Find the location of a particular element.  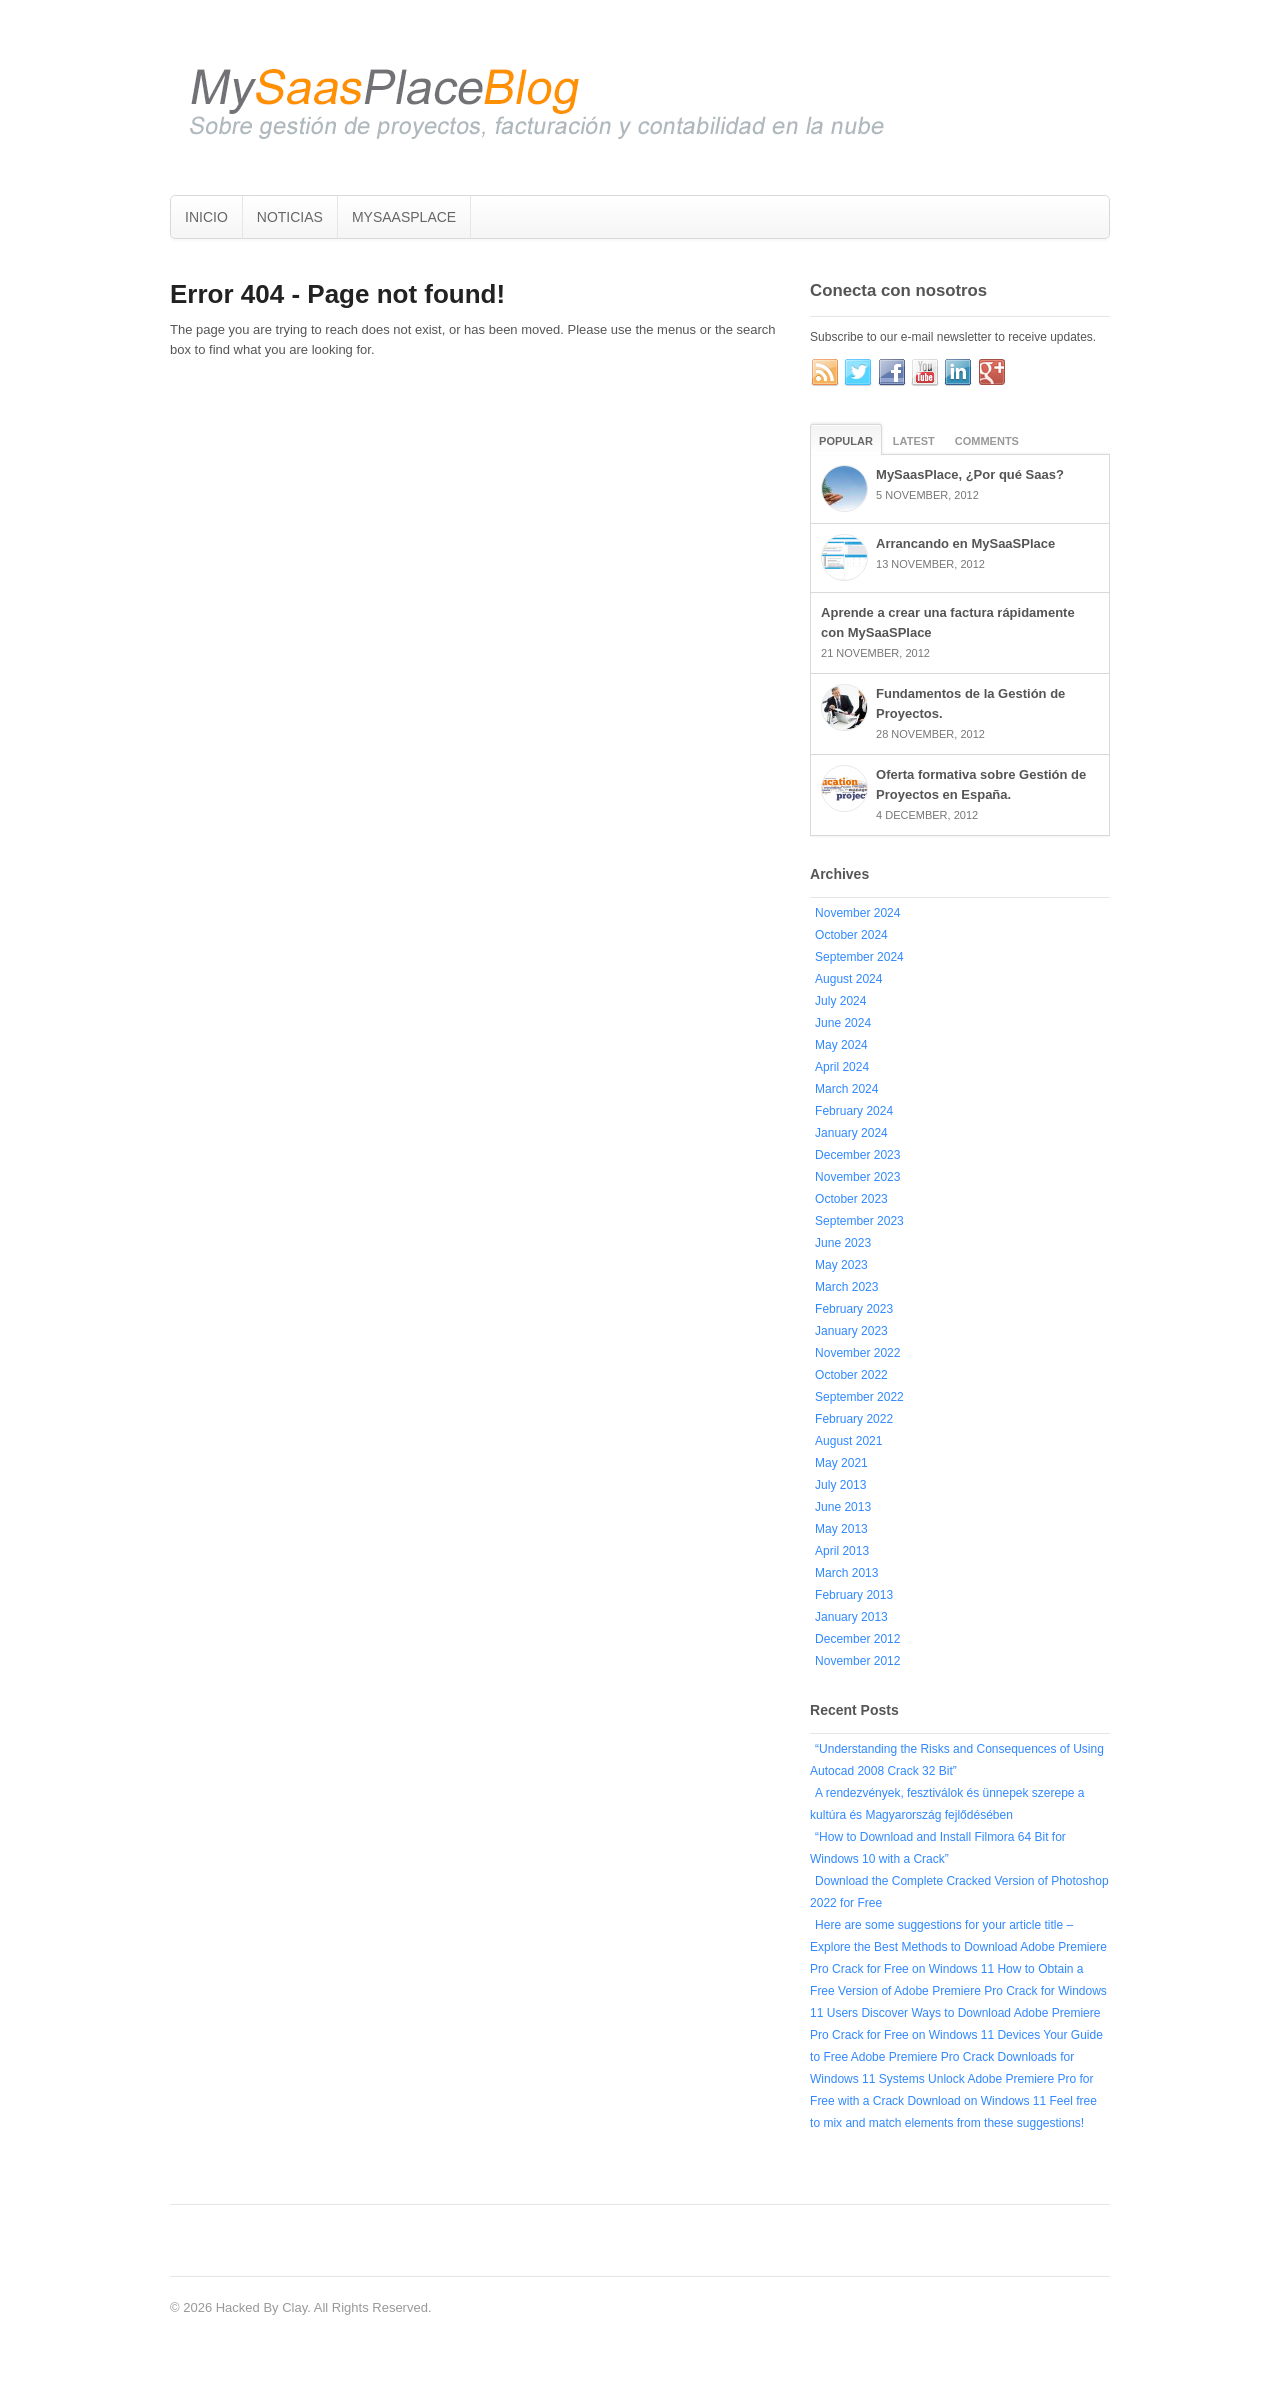

November 2022 is located at coordinates (857, 1353).